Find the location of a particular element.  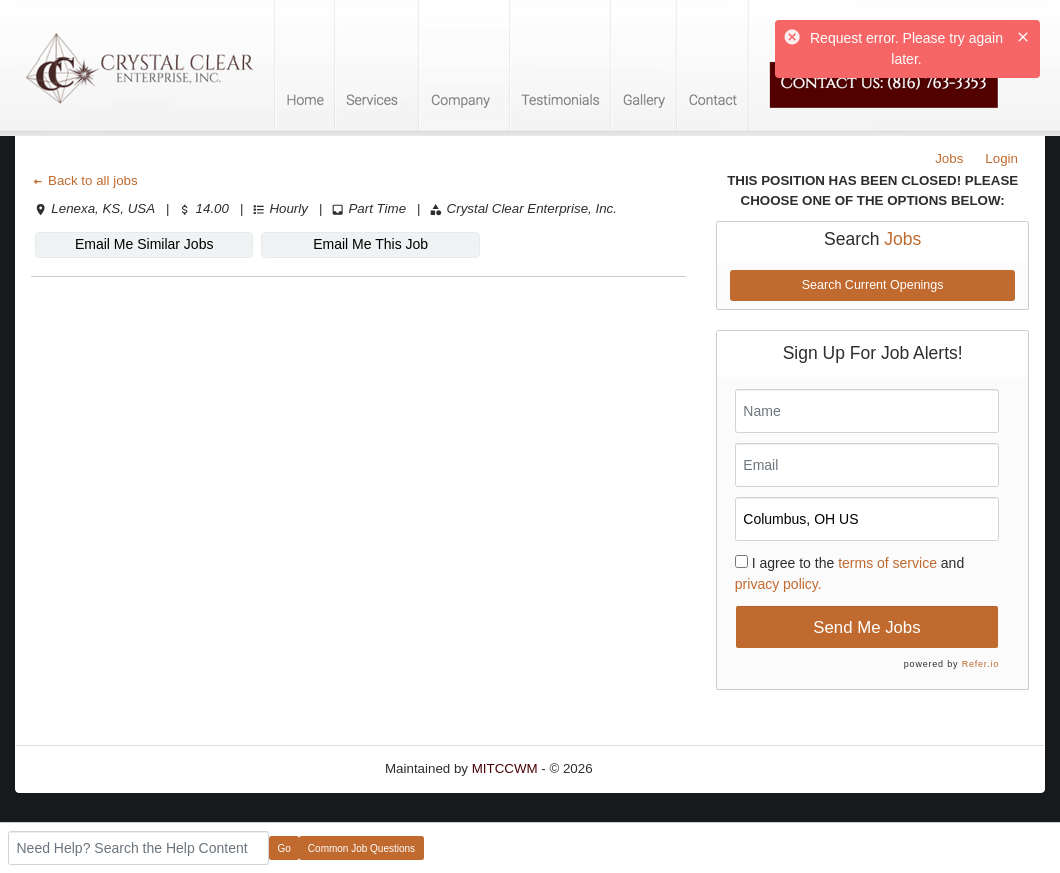

Email Me This Job is located at coordinates (370, 244).